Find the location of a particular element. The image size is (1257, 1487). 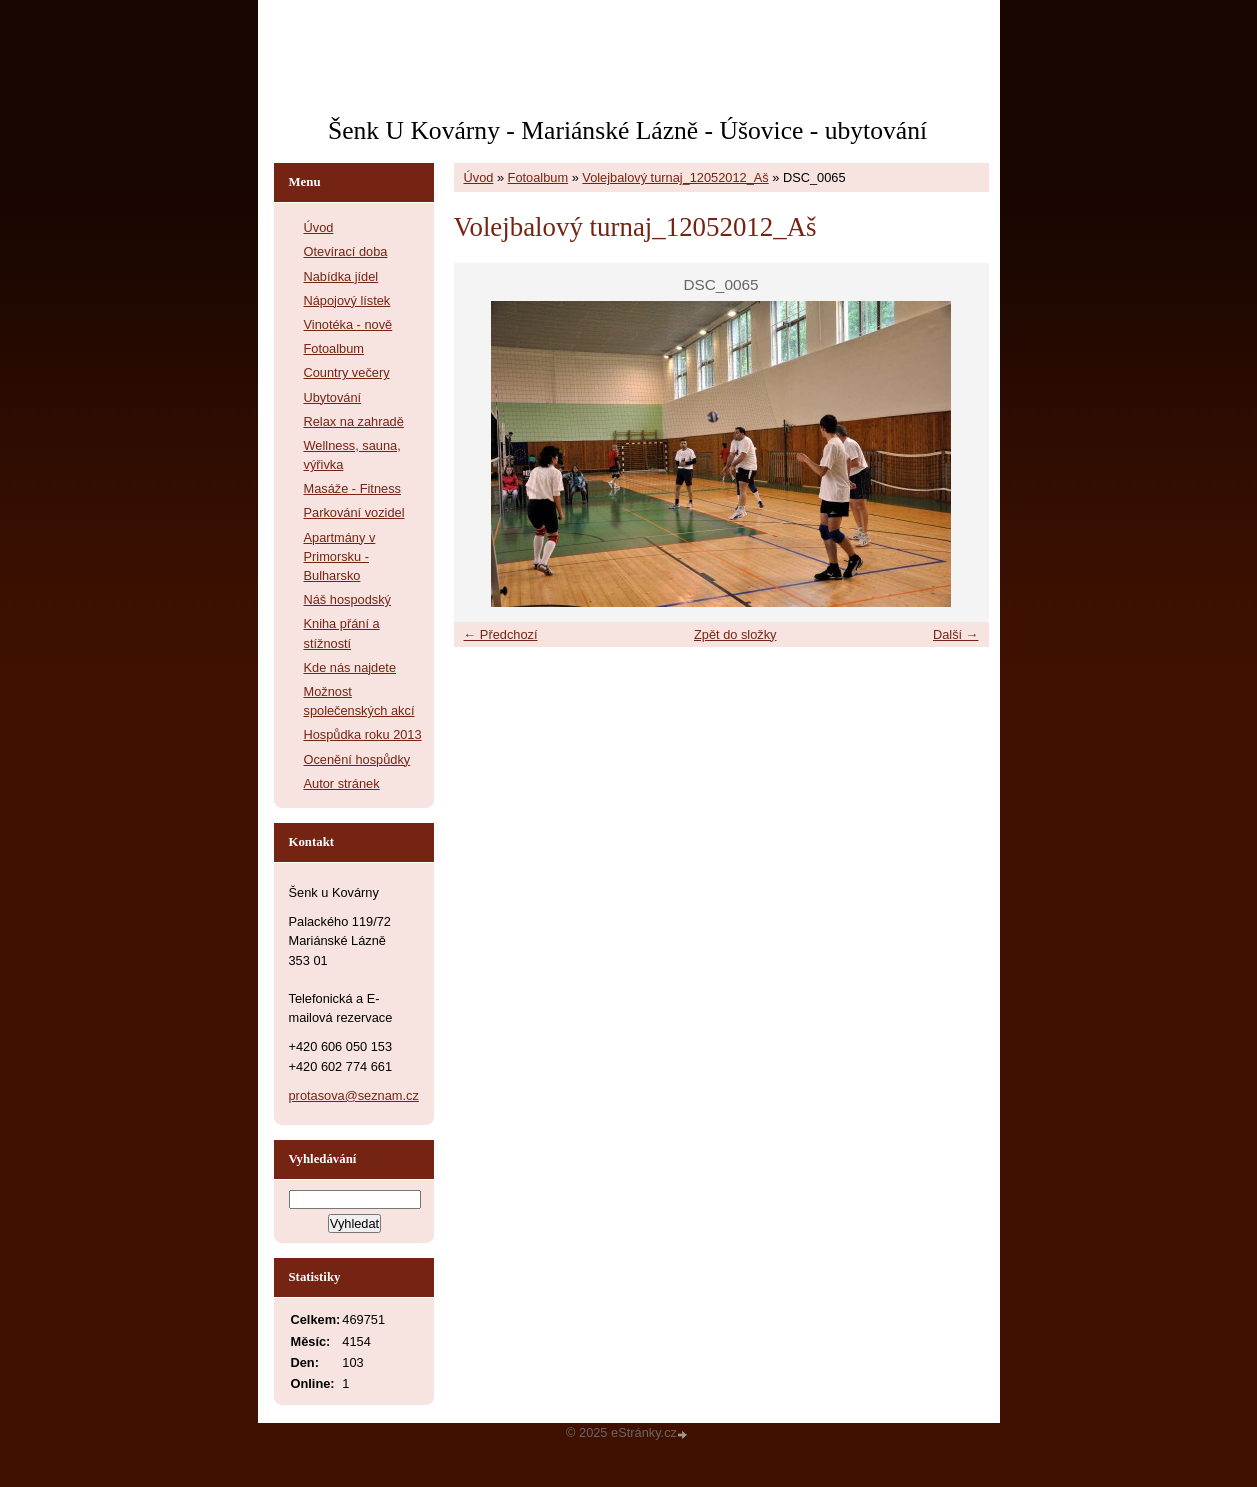

Autor stránek is located at coordinates (342, 783).